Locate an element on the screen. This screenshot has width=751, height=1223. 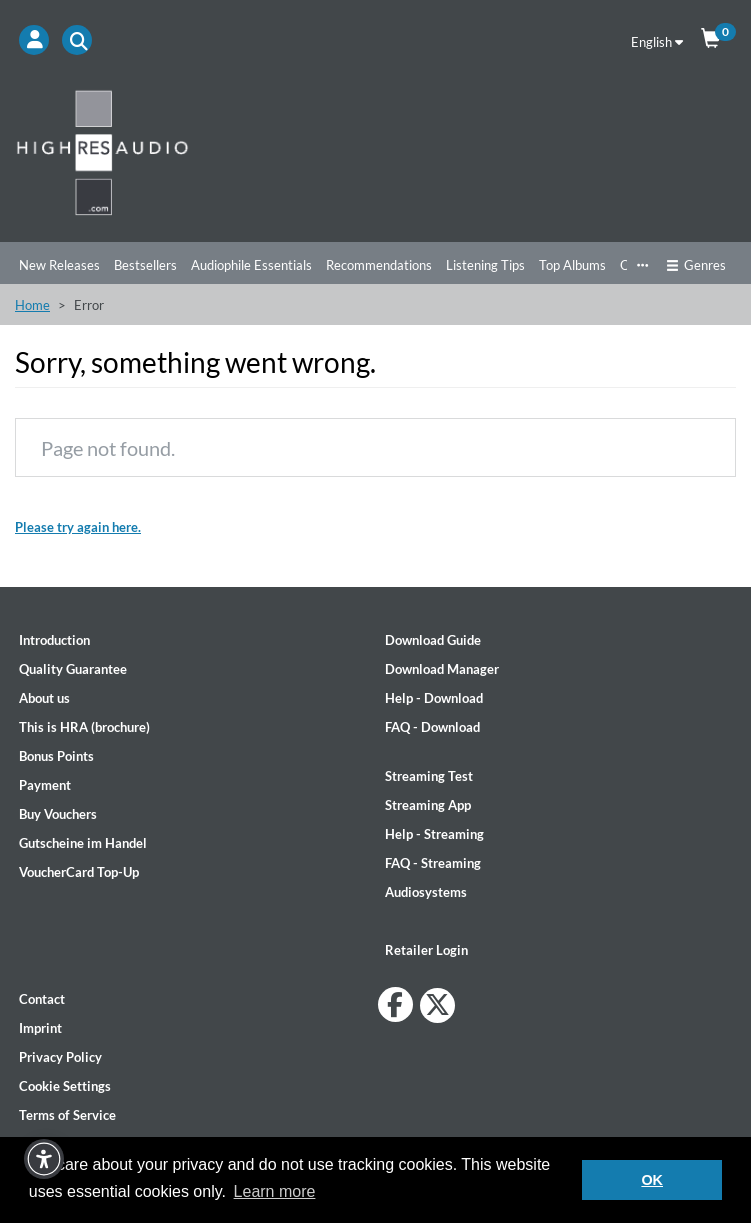
Privacy Policy is located at coordinates (60, 1057).